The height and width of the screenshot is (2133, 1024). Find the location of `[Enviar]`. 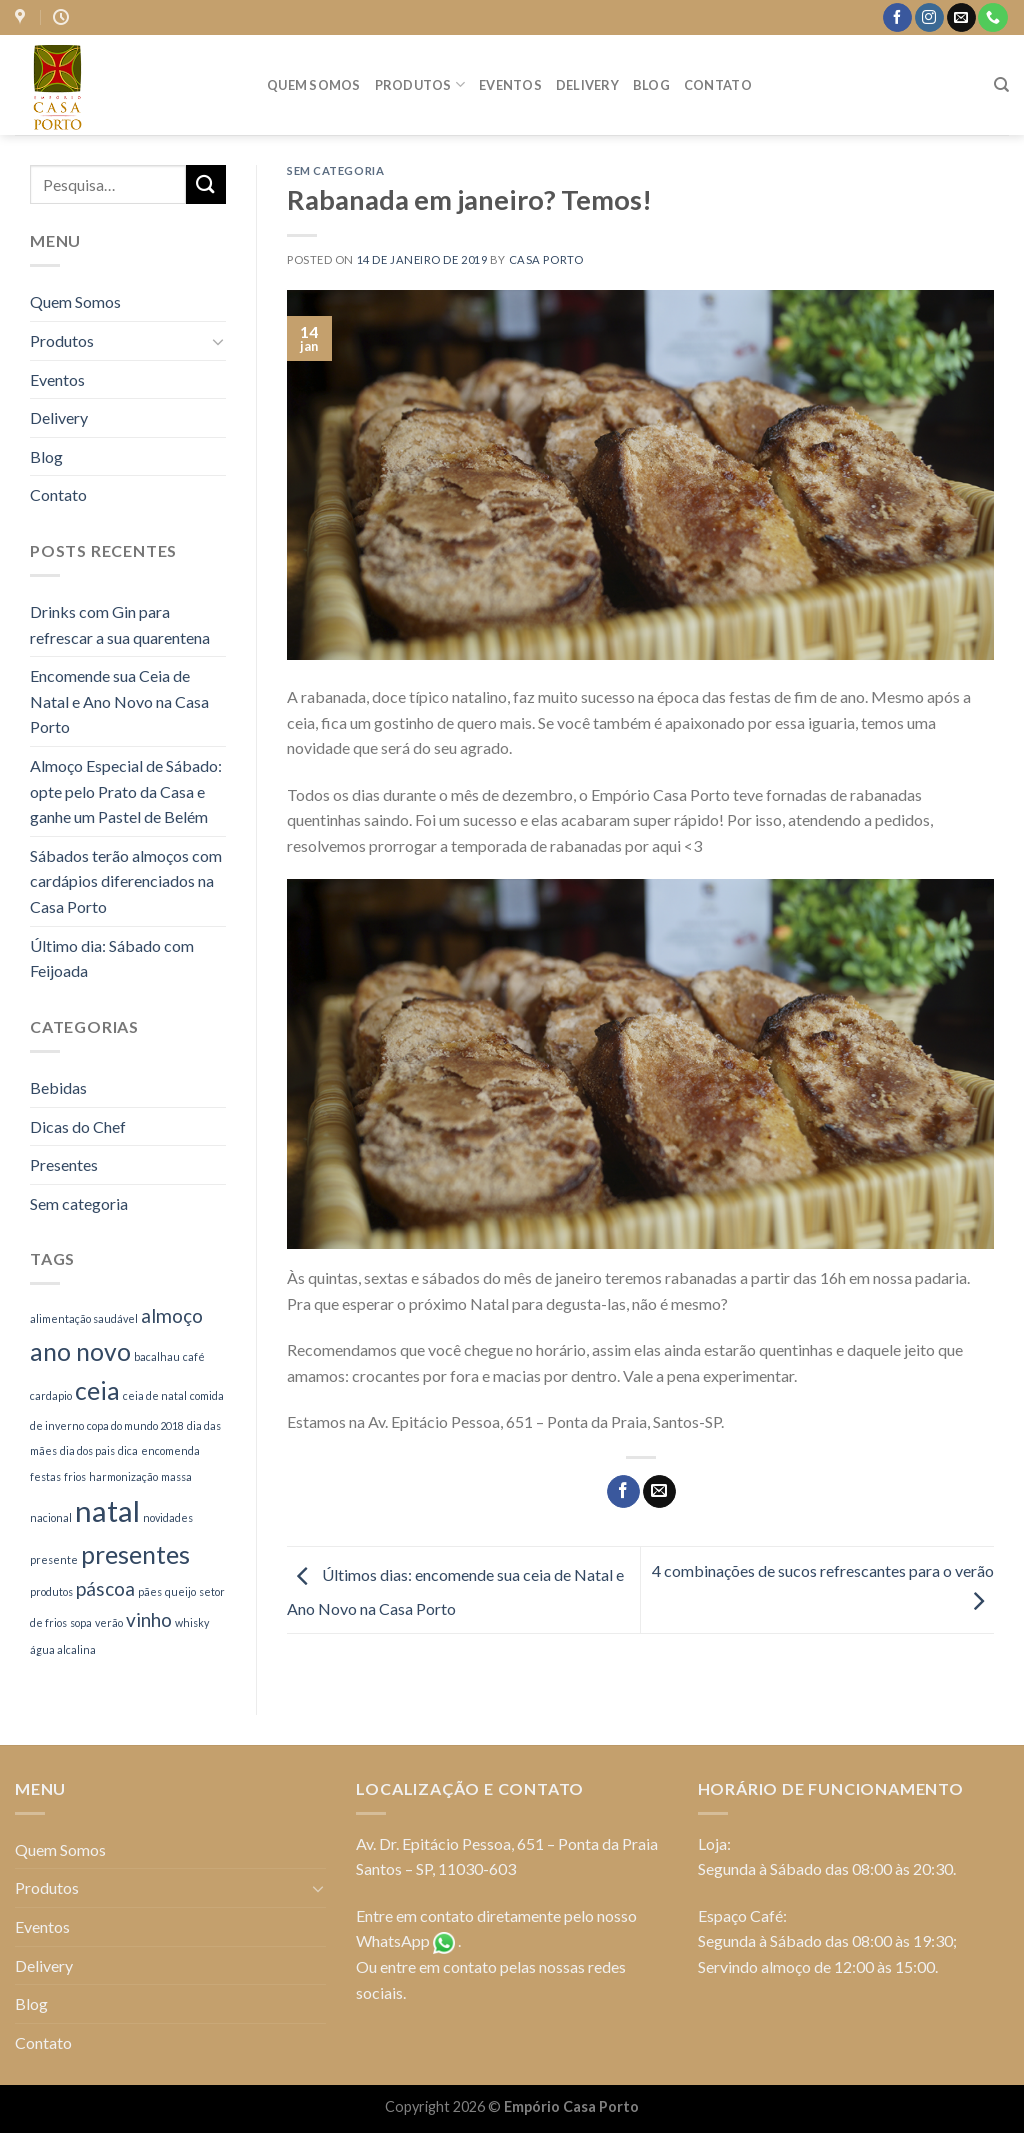

[Enviar] is located at coordinates (206, 184).